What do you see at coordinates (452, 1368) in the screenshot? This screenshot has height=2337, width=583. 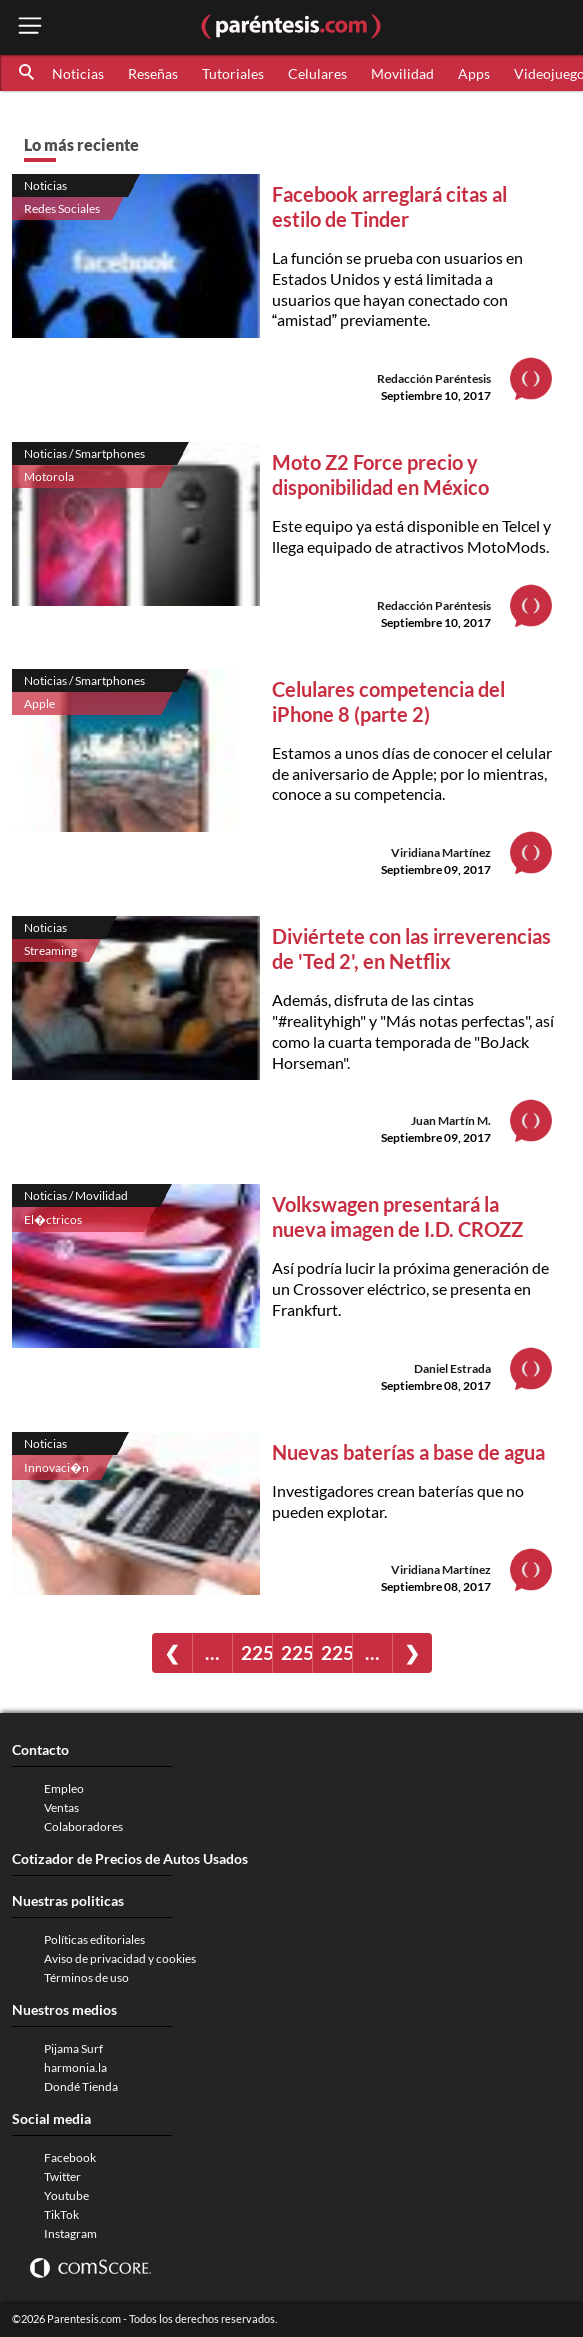 I see `Daniel Estrada` at bounding box center [452, 1368].